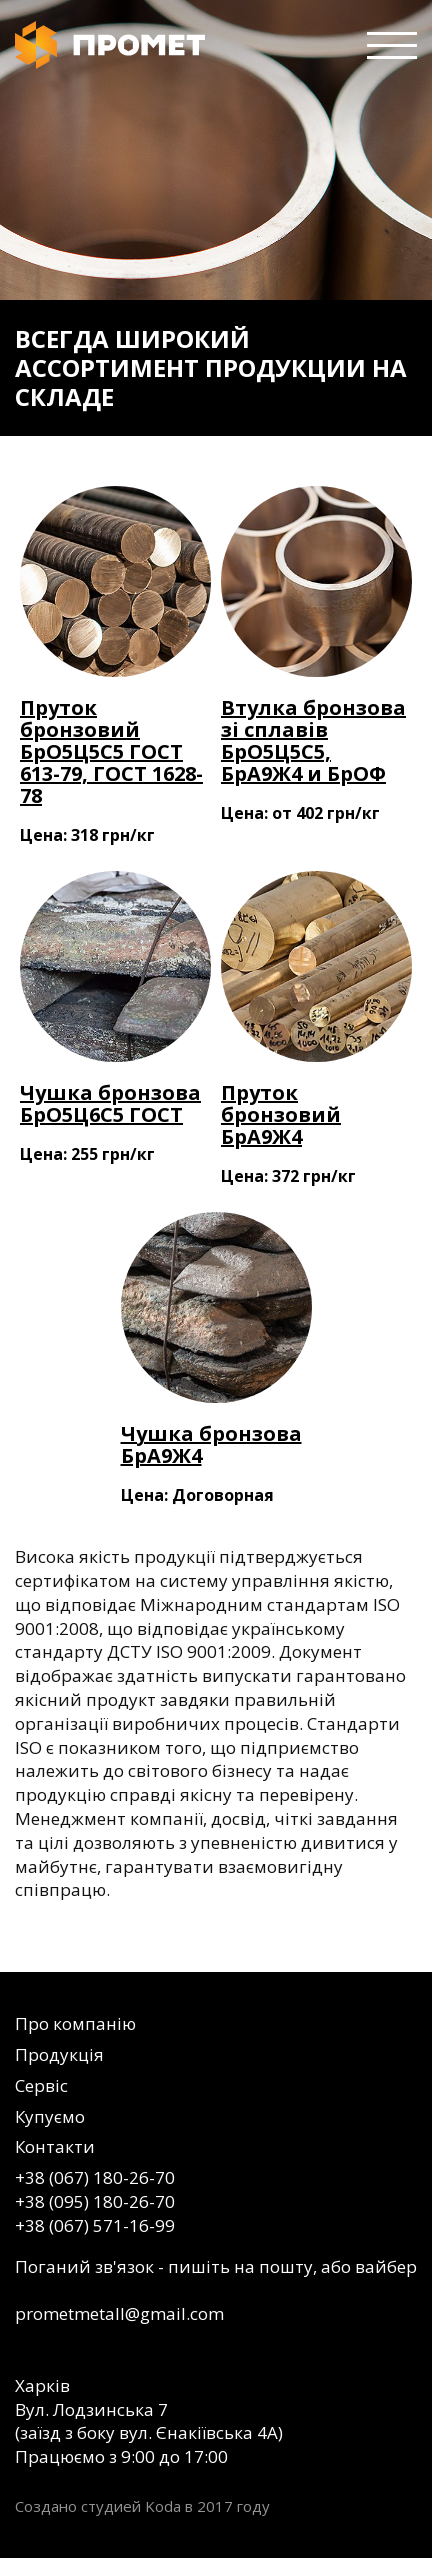 Image resolution: width=432 pixels, height=2558 pixels. What do you see at coordinates (59, 2054) in the screenshot?
I see `Продукція` at bounding box center [59, 2054].